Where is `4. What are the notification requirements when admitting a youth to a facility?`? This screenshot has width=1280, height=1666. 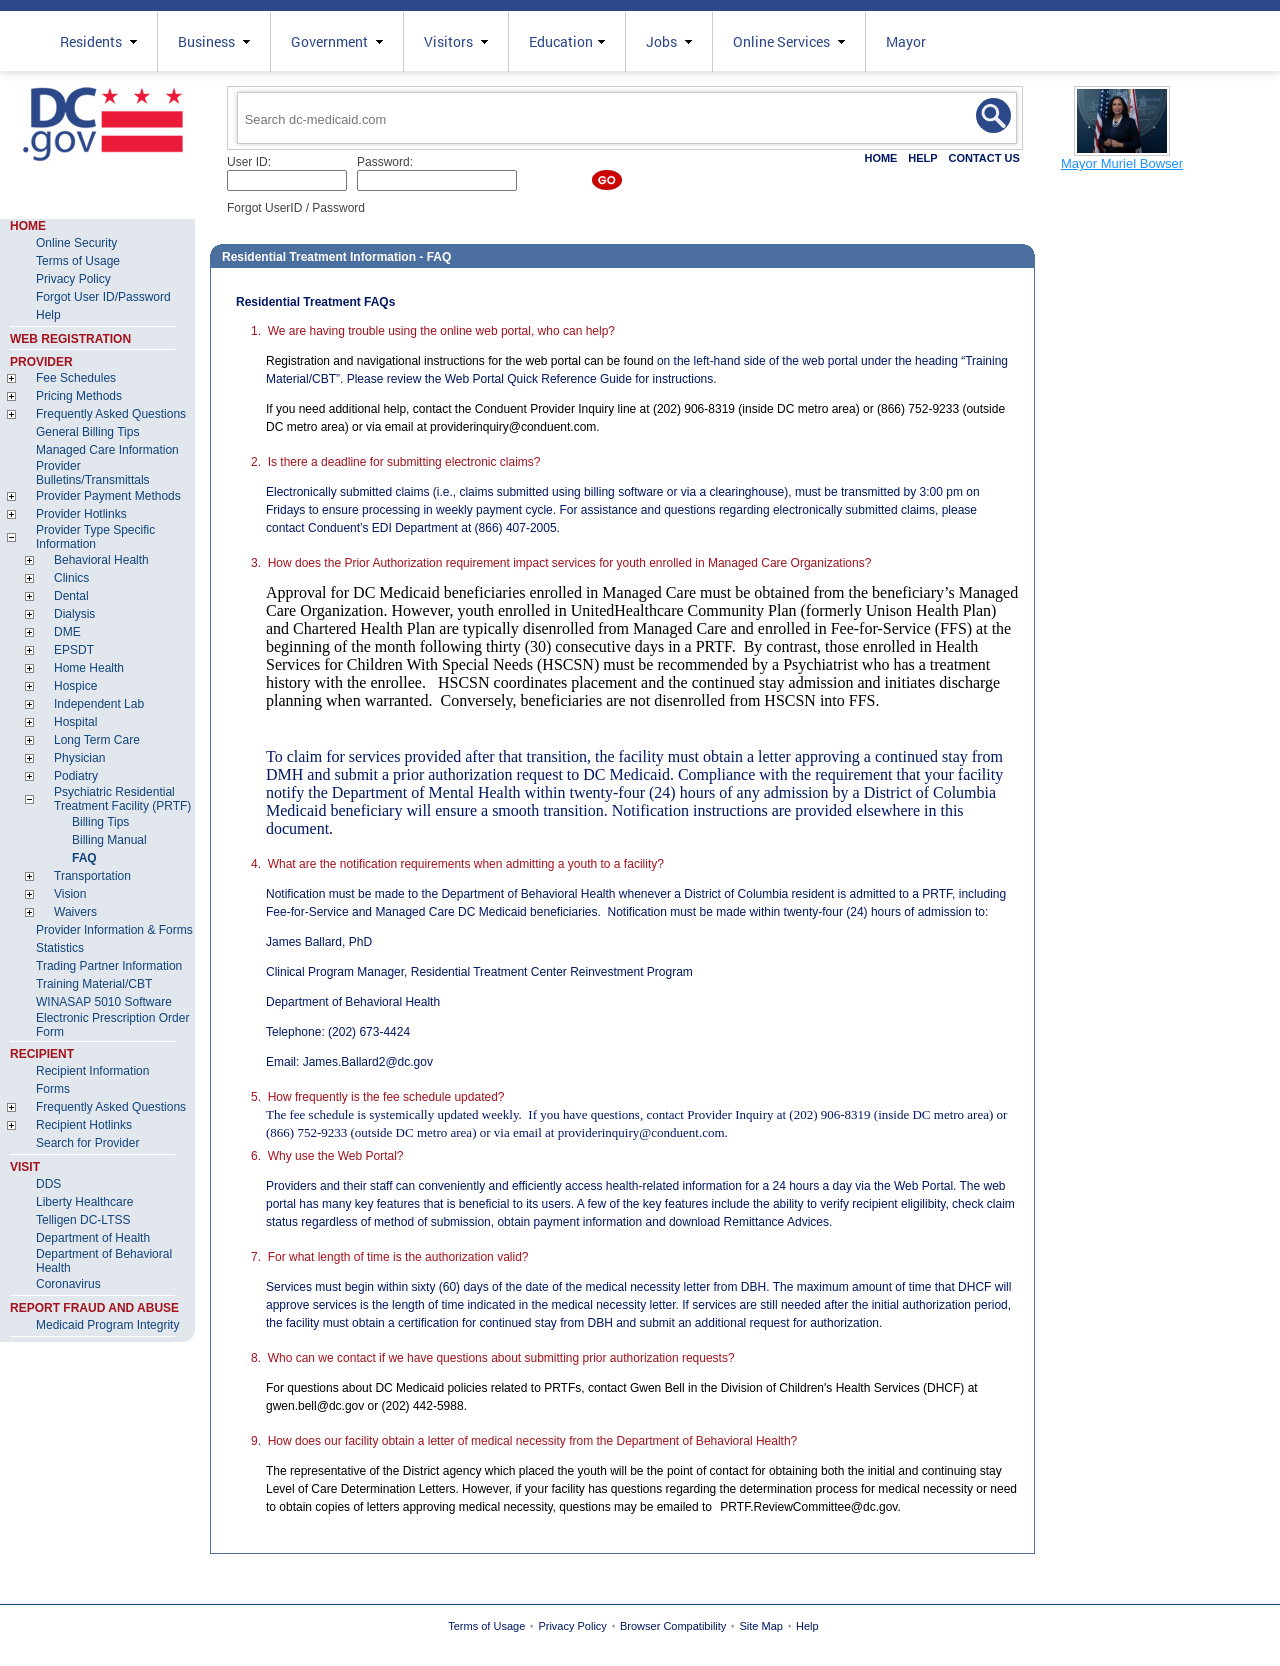
4. What are the notification requirements when admitting a youth to a facility? is located at coordinates (457, 864).